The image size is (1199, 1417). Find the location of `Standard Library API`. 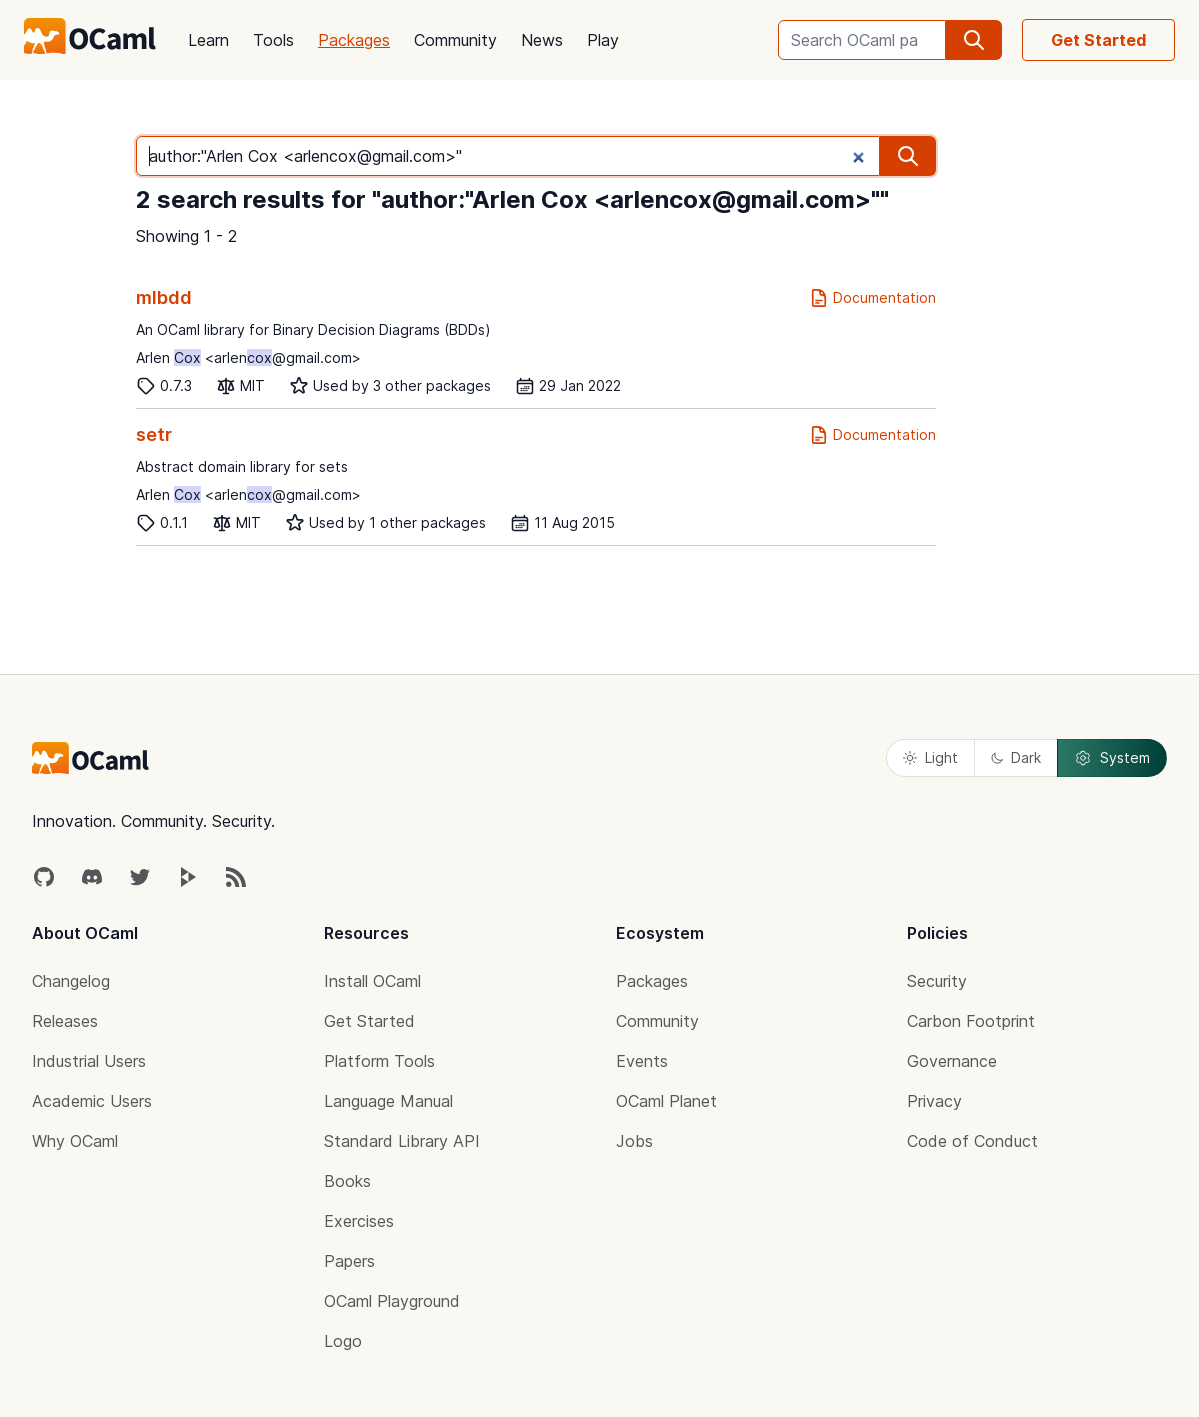

Standard Library API is located at coordinates (402, 1141).